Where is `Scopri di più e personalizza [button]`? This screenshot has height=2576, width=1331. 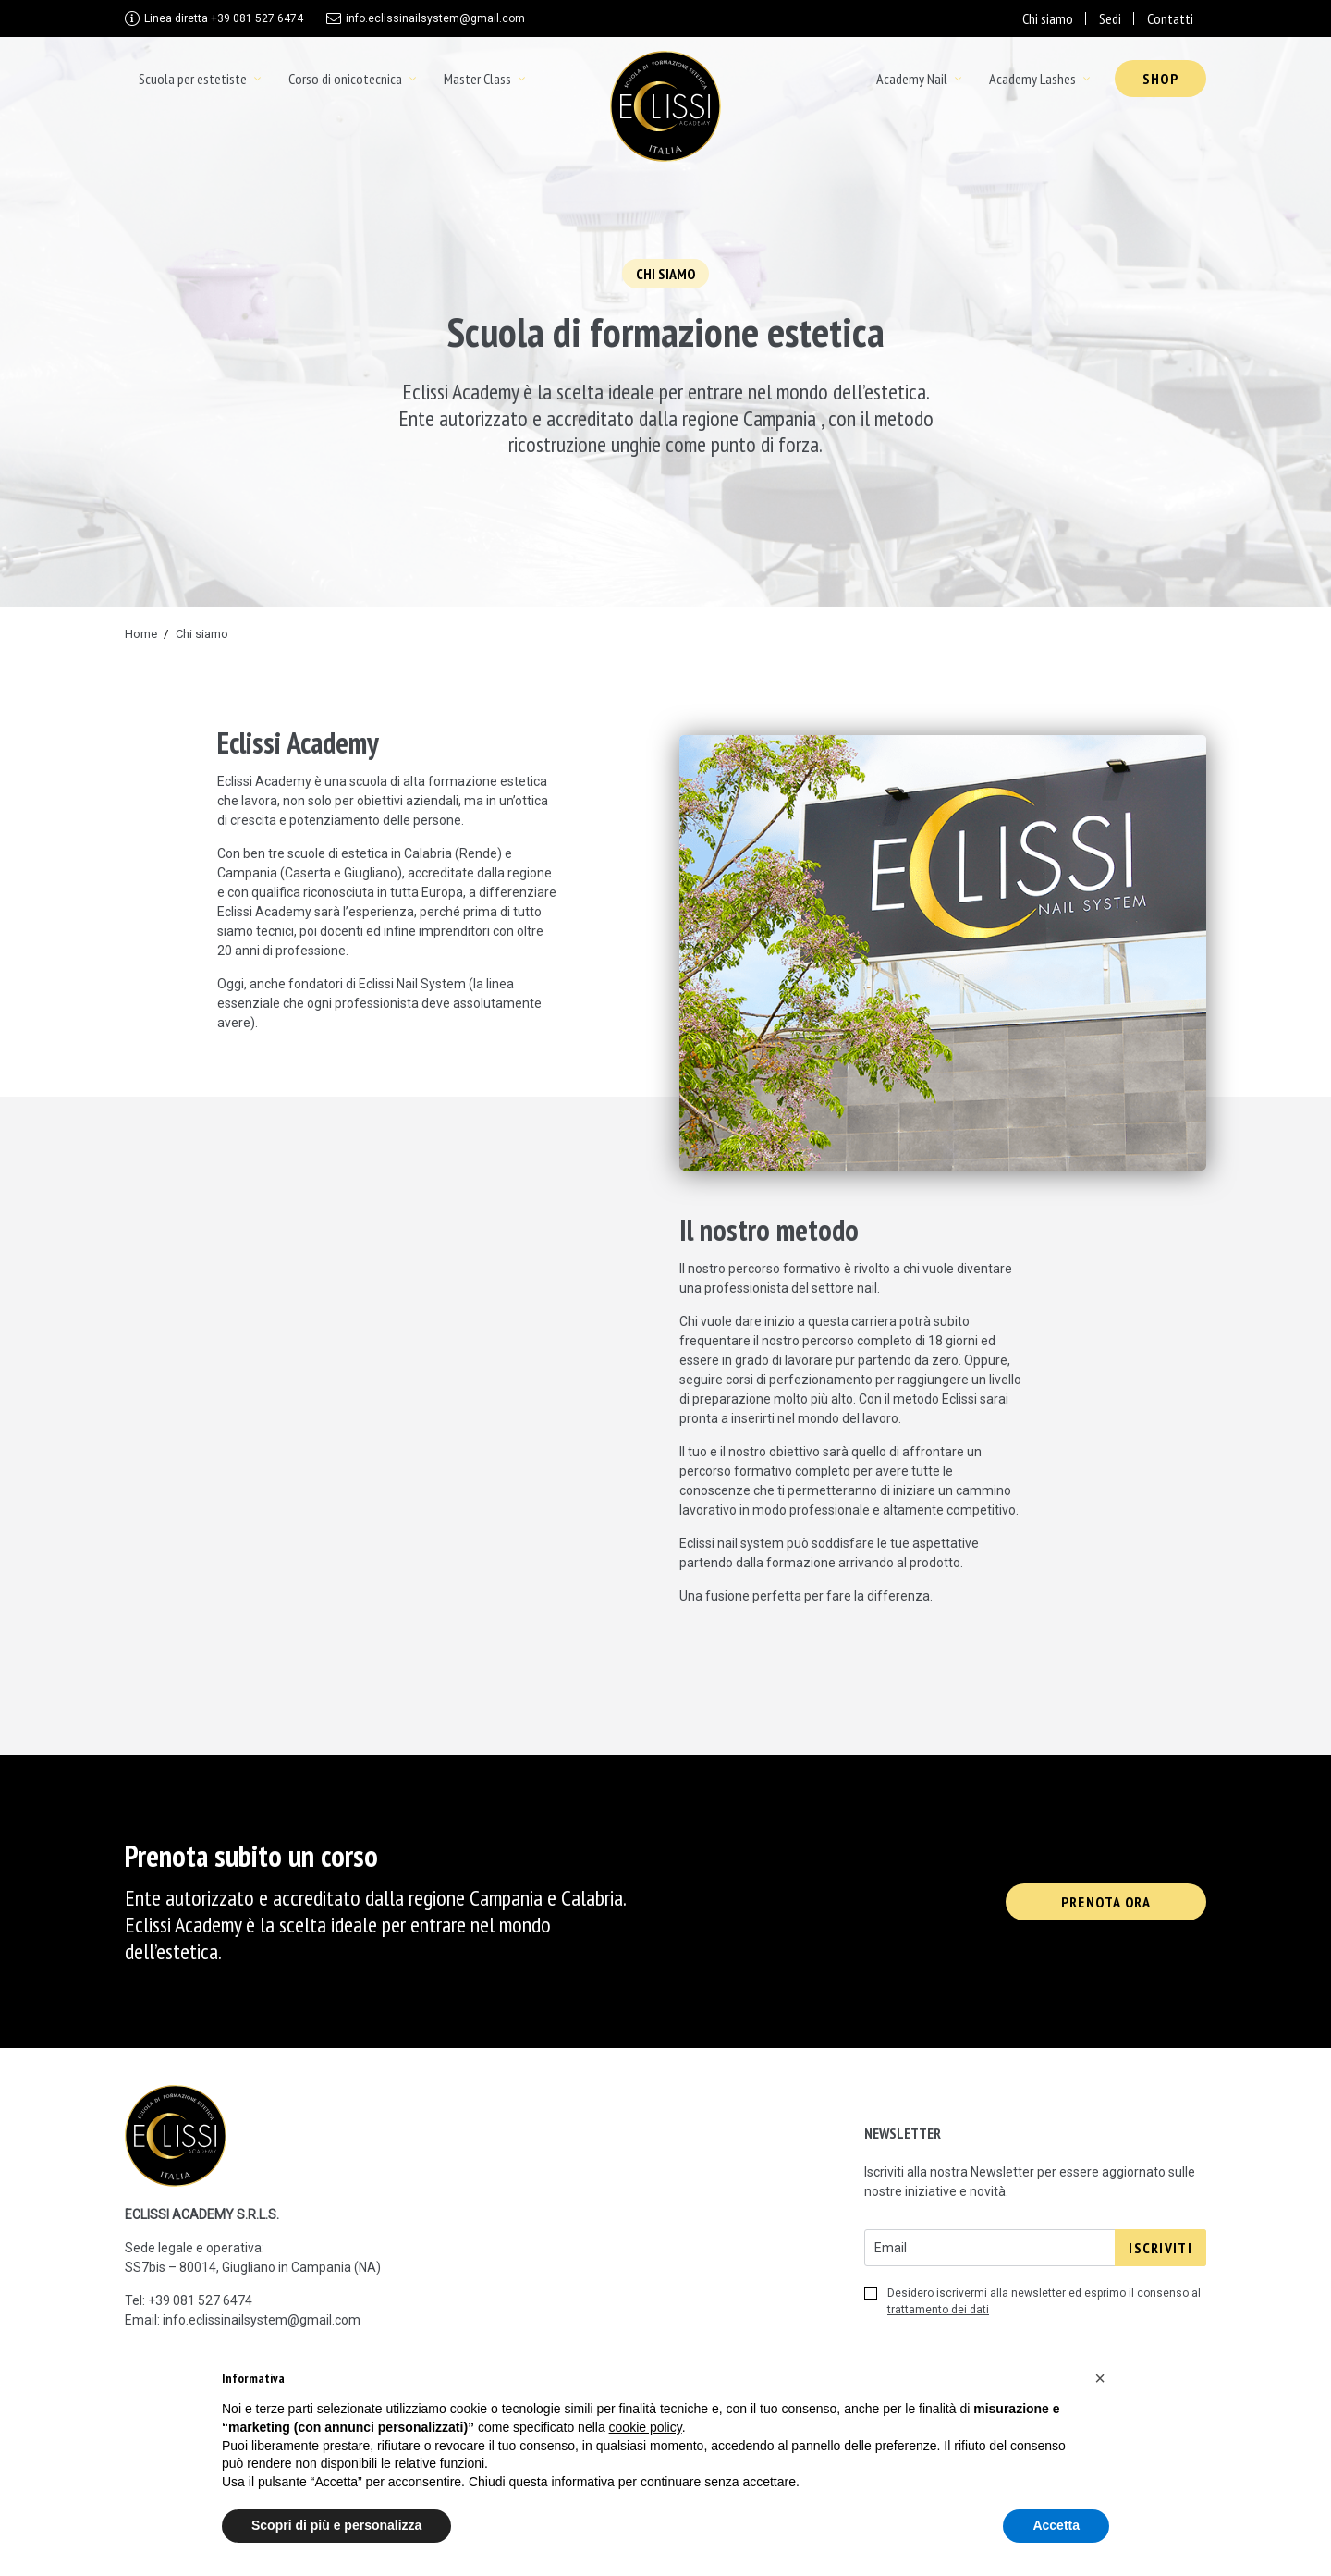 Scopri di più e personalizza [button] is located at coordinates (336, 2525).